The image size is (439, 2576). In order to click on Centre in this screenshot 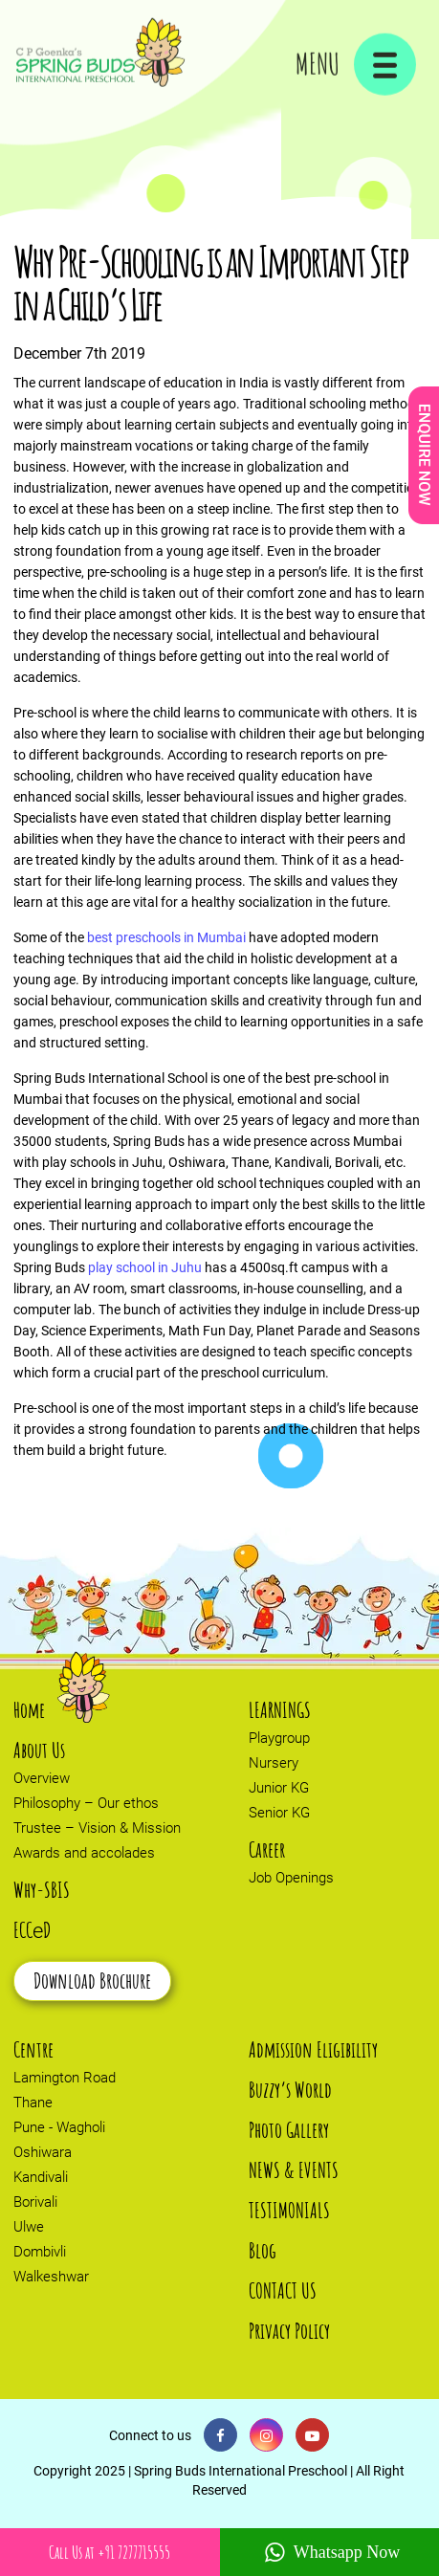, I will do `click(33, 2049)`.